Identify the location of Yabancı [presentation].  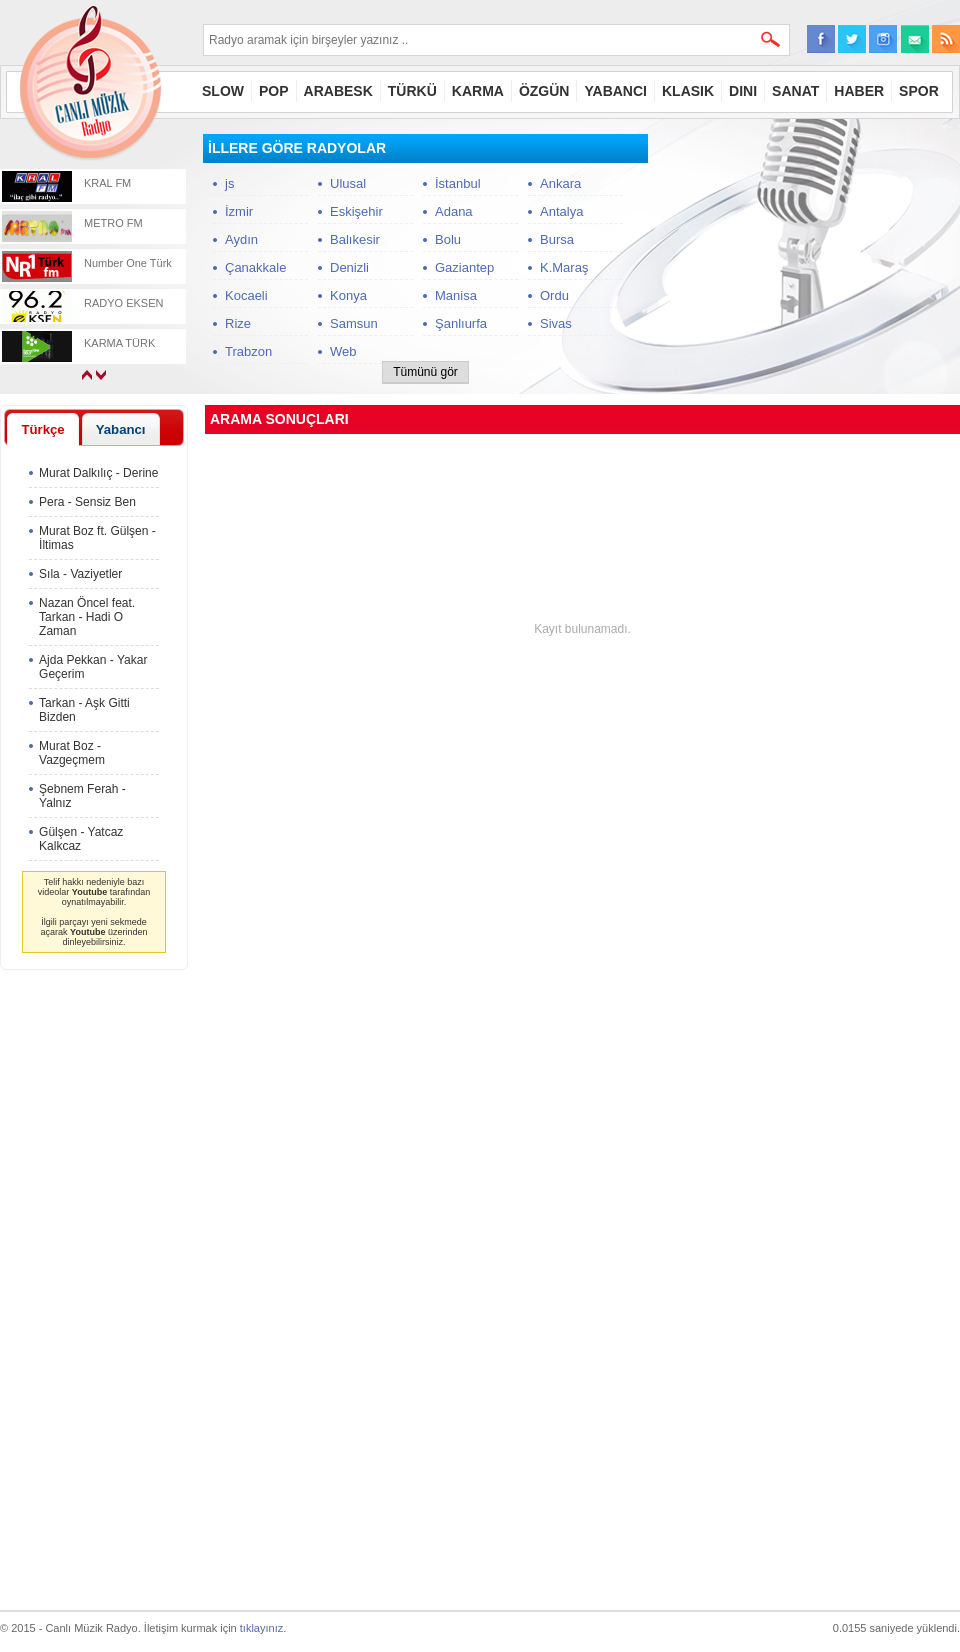
(121, 429).